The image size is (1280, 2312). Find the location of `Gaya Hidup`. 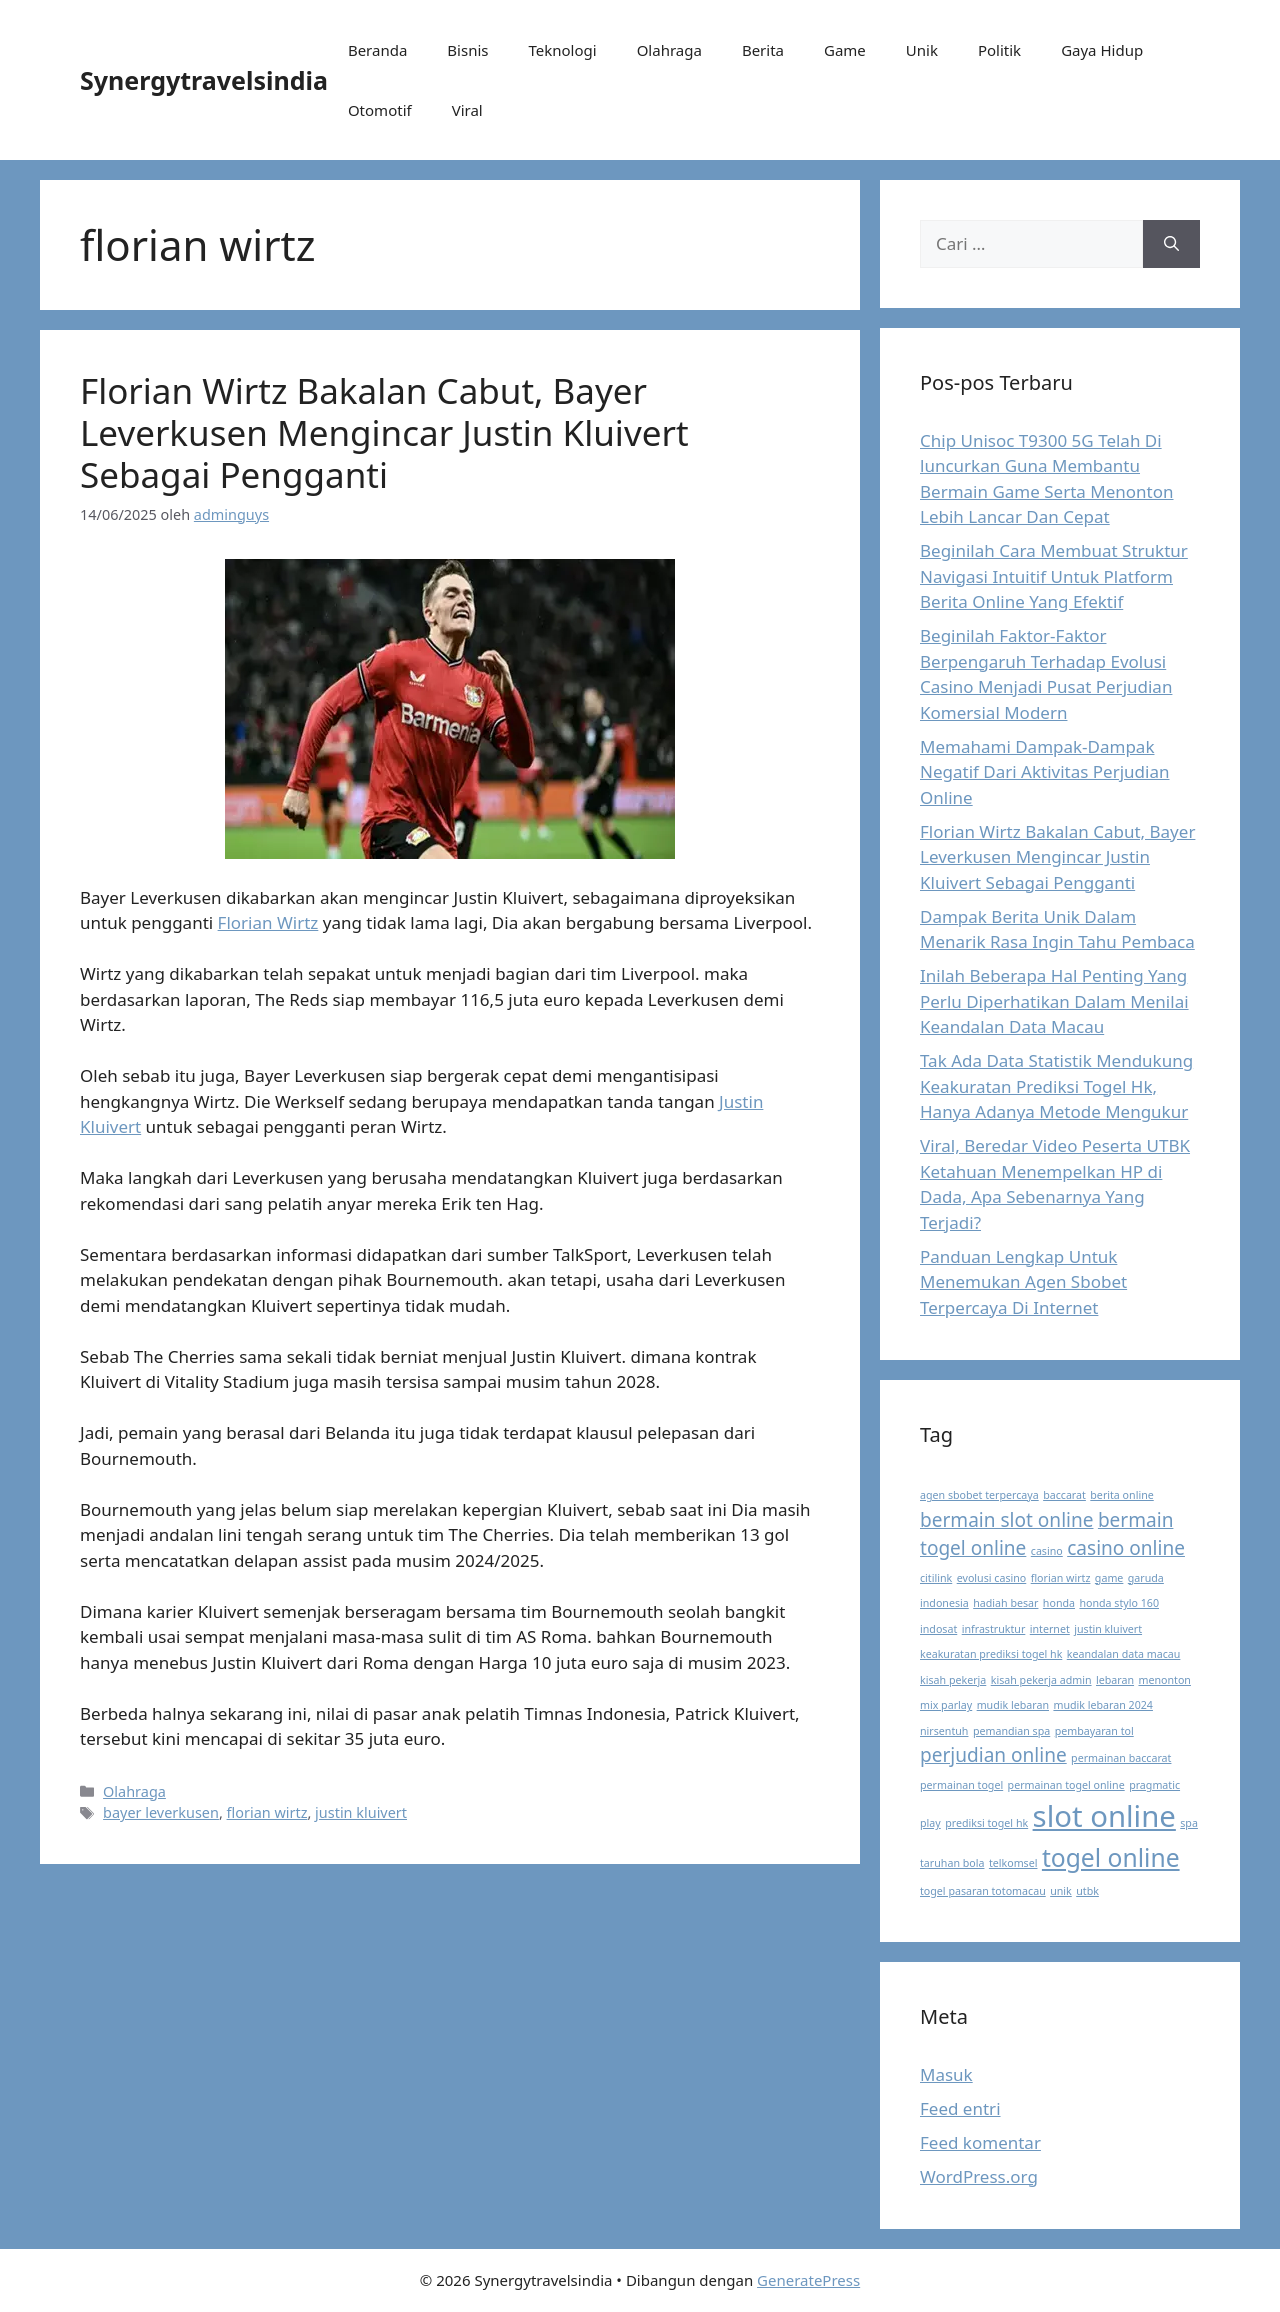

Gaya Hidup is located at coordinates (1102, 50).